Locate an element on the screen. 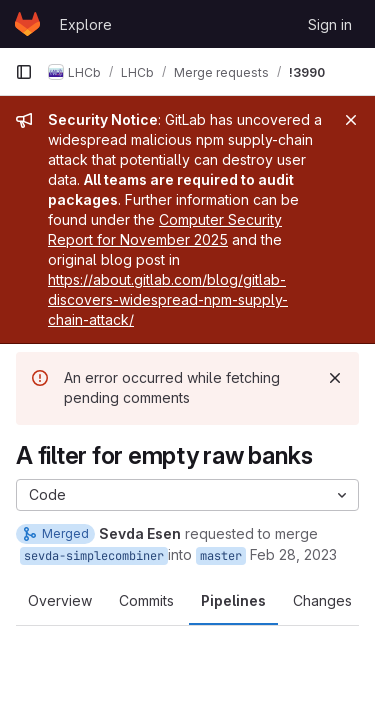 The height and width of the screenshot is (720, 375). Overview is located at coordinates (60, 600).